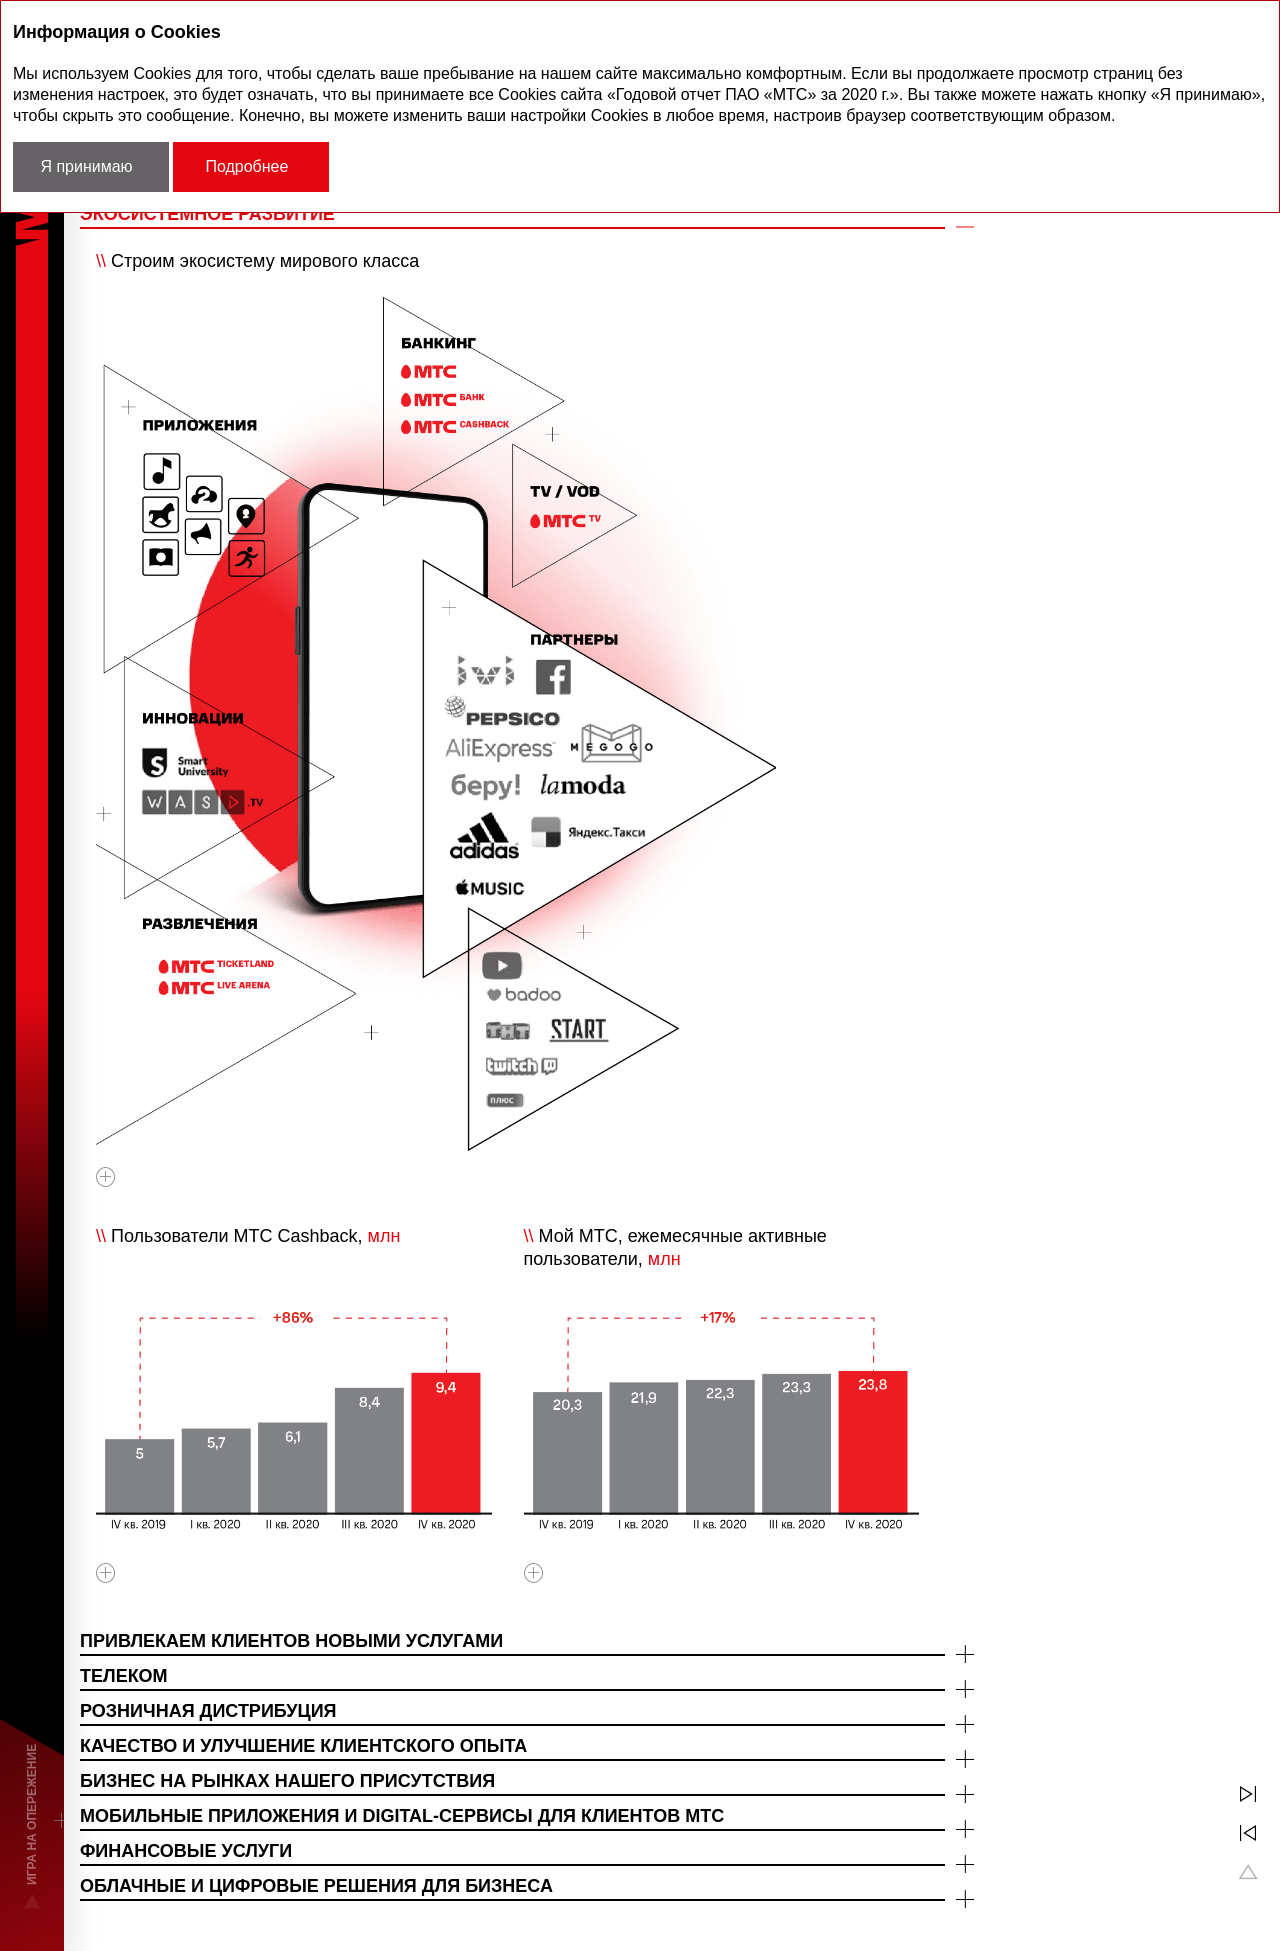 This screenshot has width=1280, height=1951. I want to click on МОБИЛЬНЫЕ ПРИЛОЖЕНИЯ И DIGITAL-СЕРВИСЫ ДЛЯ КЛИЕНТОВ МТС, so click(402, 1816).